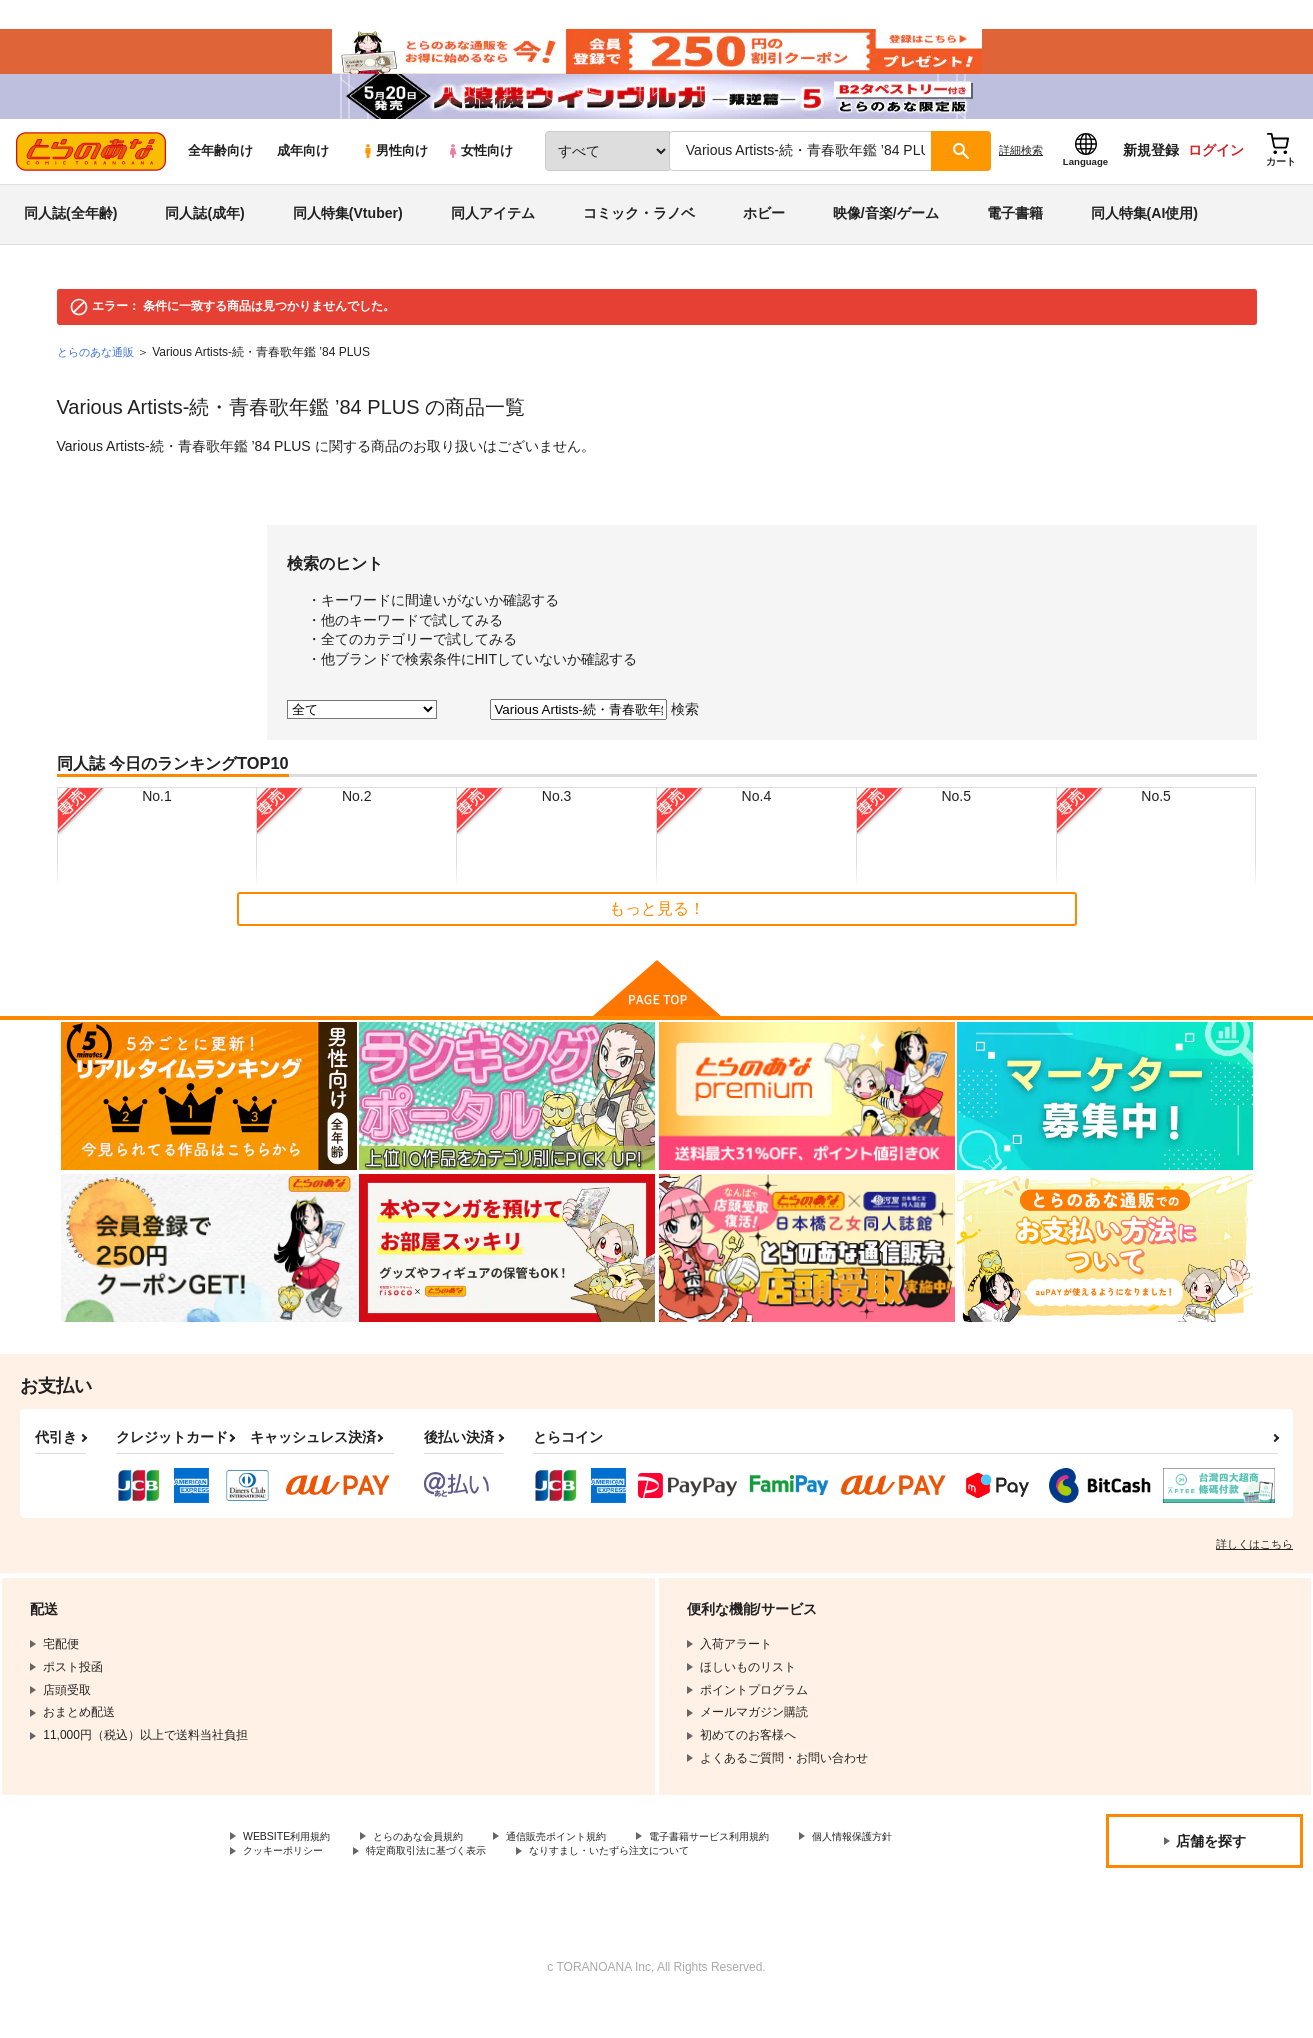  I want to click on 同人アイテム, so click(493, 244).